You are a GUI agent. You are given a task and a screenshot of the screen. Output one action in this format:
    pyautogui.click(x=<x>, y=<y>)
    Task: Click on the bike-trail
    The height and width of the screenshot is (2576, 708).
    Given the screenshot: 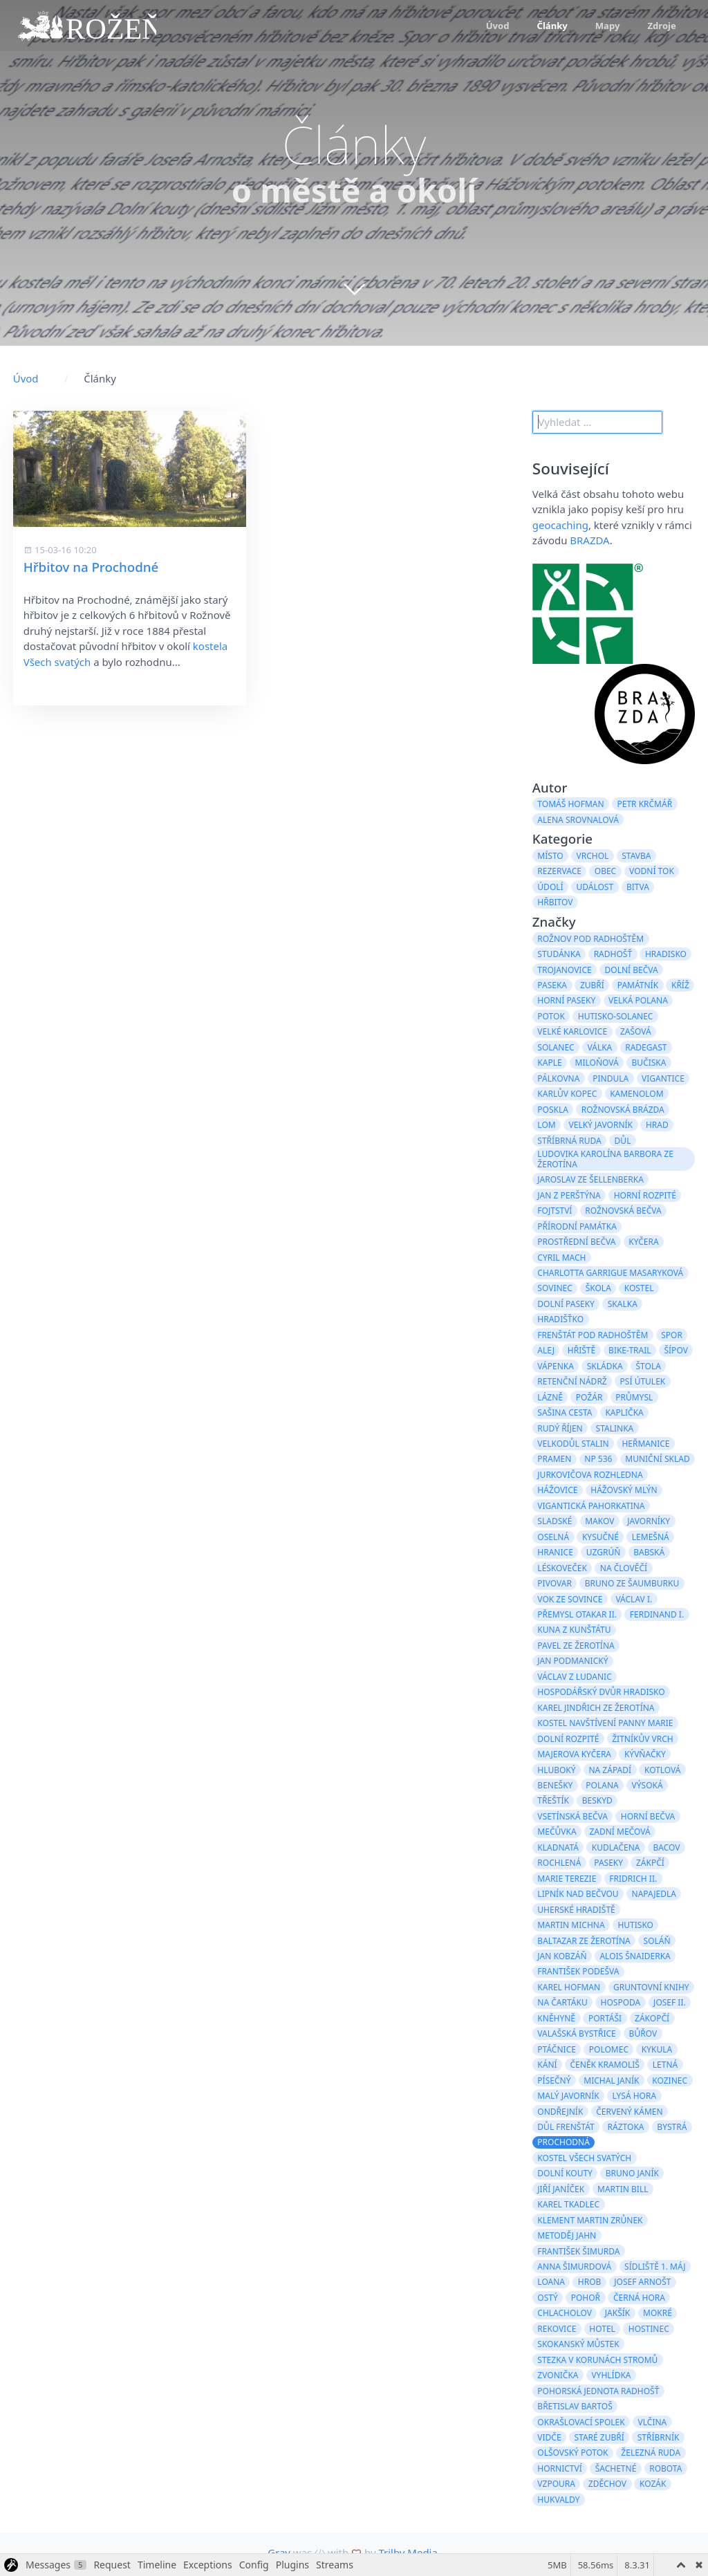 What is the action you would take?
    pyautogui.click(x=629, y=1350)
    